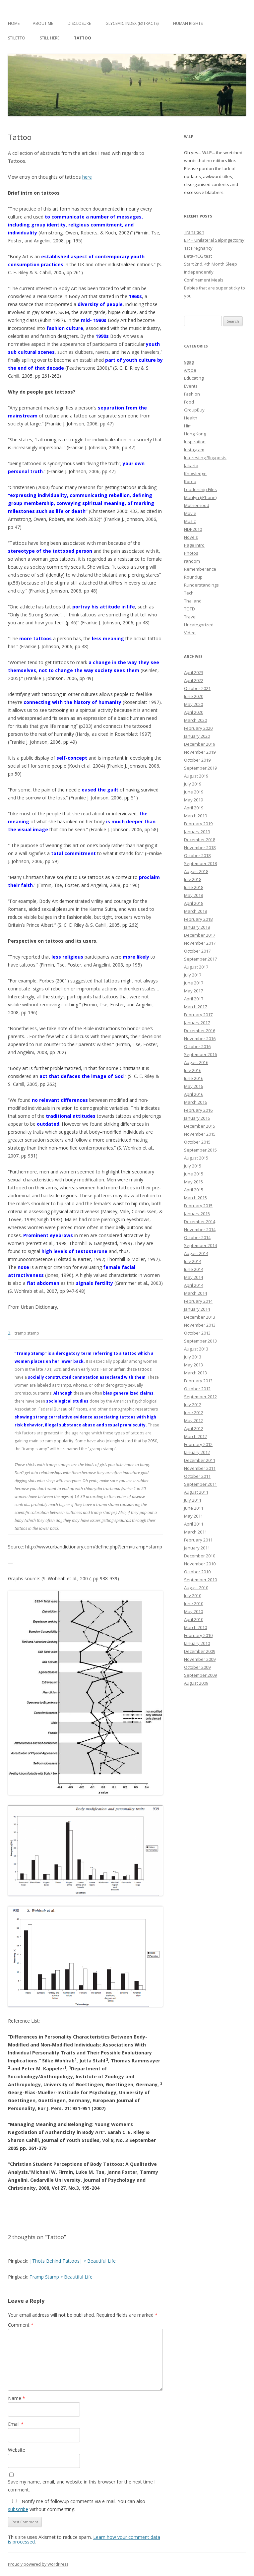 The image size is (254, 2576). I want to click on Website, so click(16, 2450).